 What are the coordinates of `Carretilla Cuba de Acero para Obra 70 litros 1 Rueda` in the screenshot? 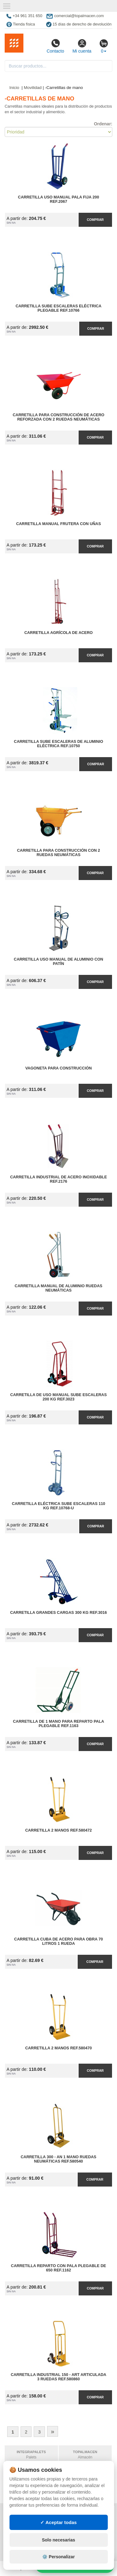 It's located at (58, 1941).